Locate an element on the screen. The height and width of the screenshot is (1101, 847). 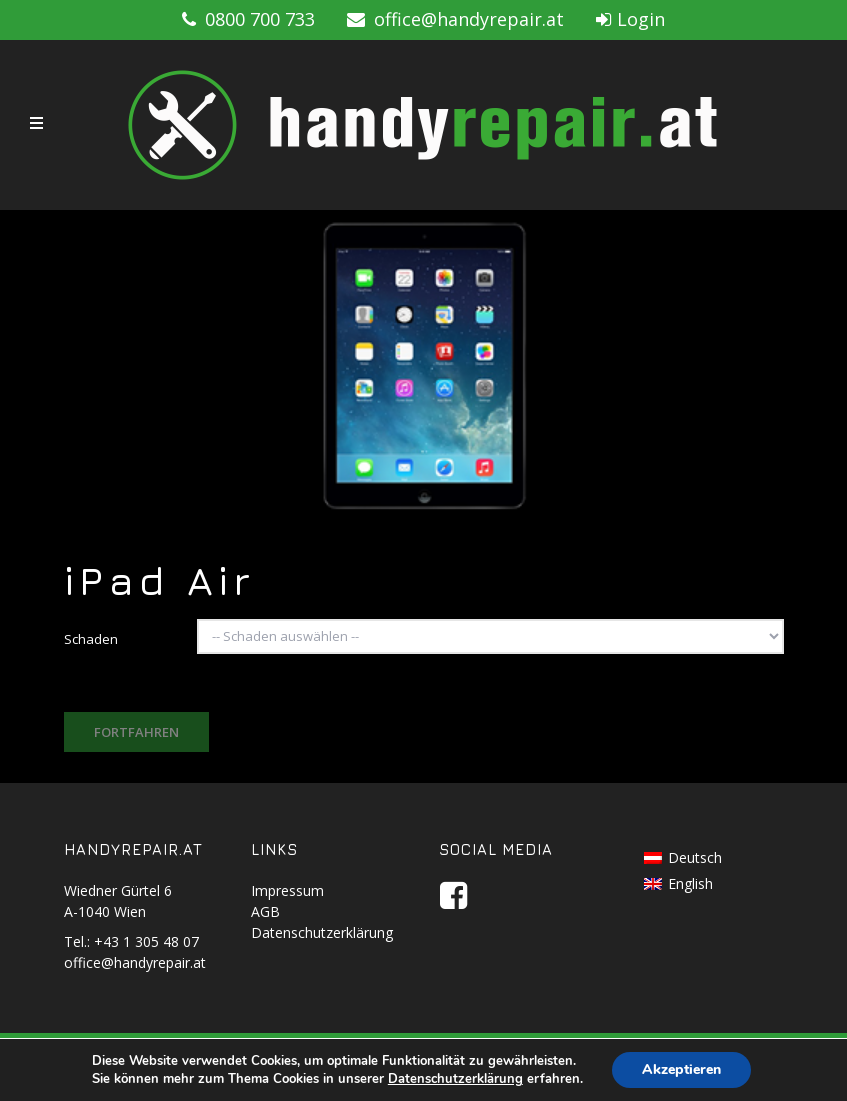
Akzeptieren is located at coordinates (681, 1069).